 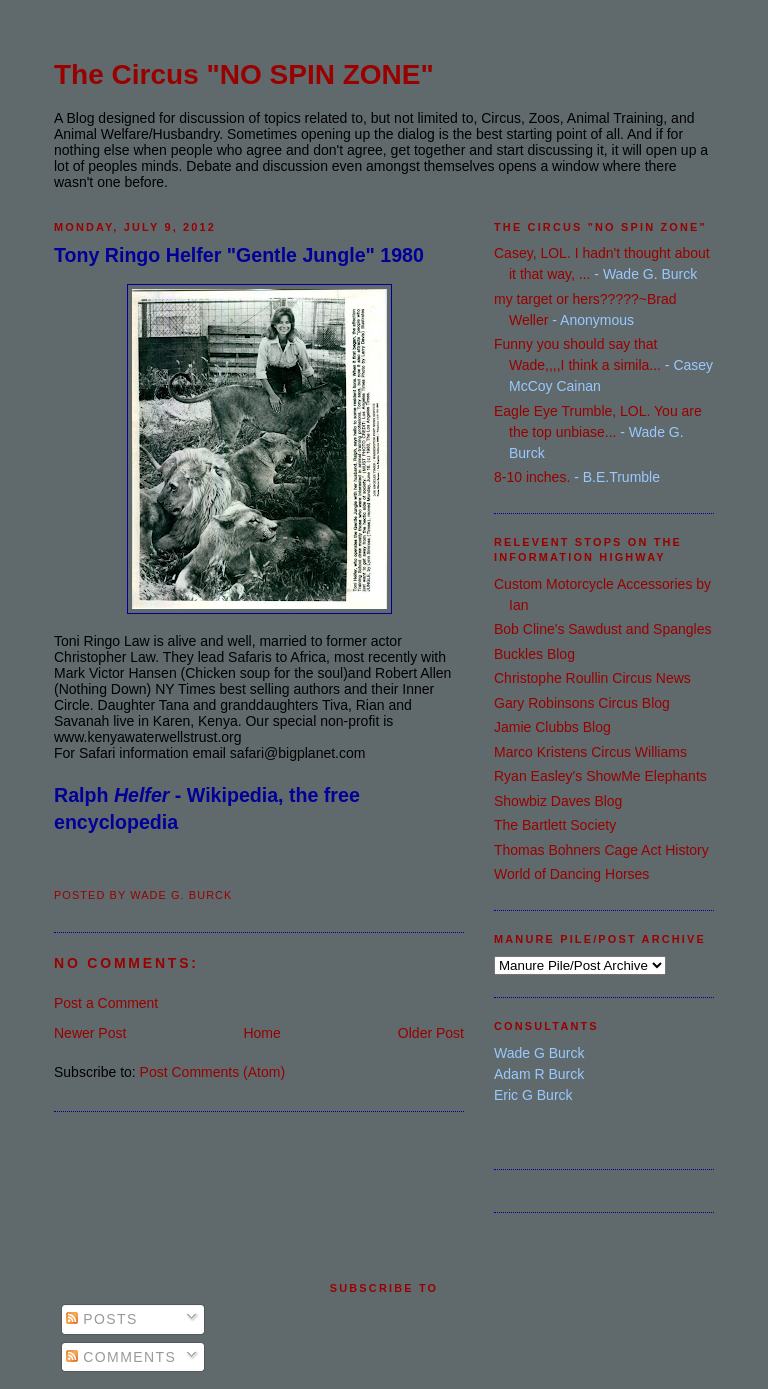 I want to click on Showbiz Daves Blog, so click(x=558, y=801).